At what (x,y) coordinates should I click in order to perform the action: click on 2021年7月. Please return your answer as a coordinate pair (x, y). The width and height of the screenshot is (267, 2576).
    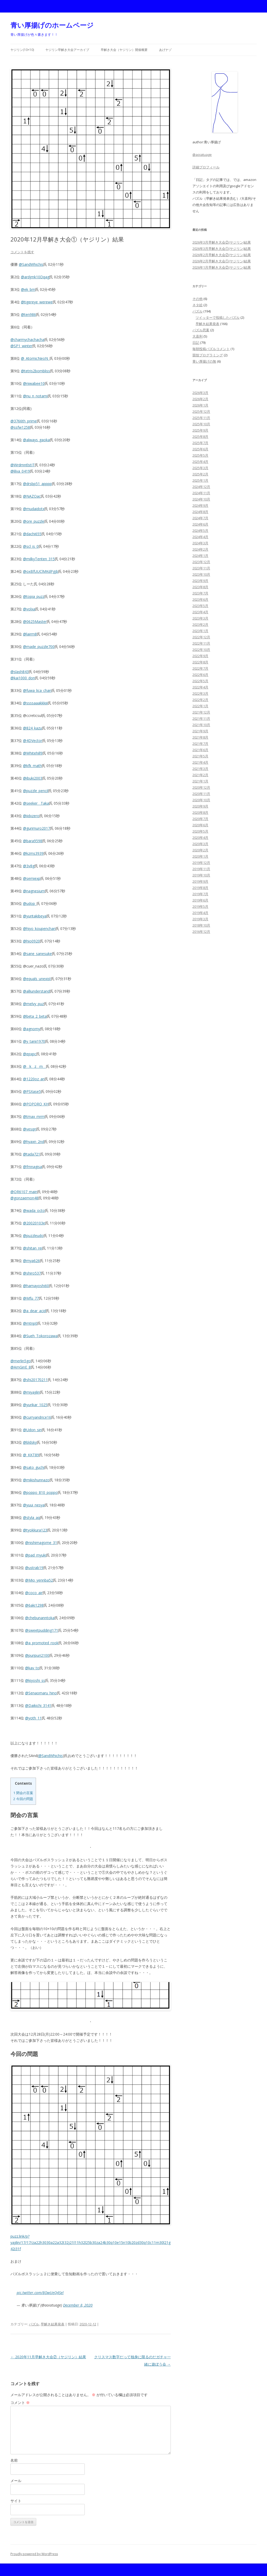
    Looking at the image, I should click on (200, 743).